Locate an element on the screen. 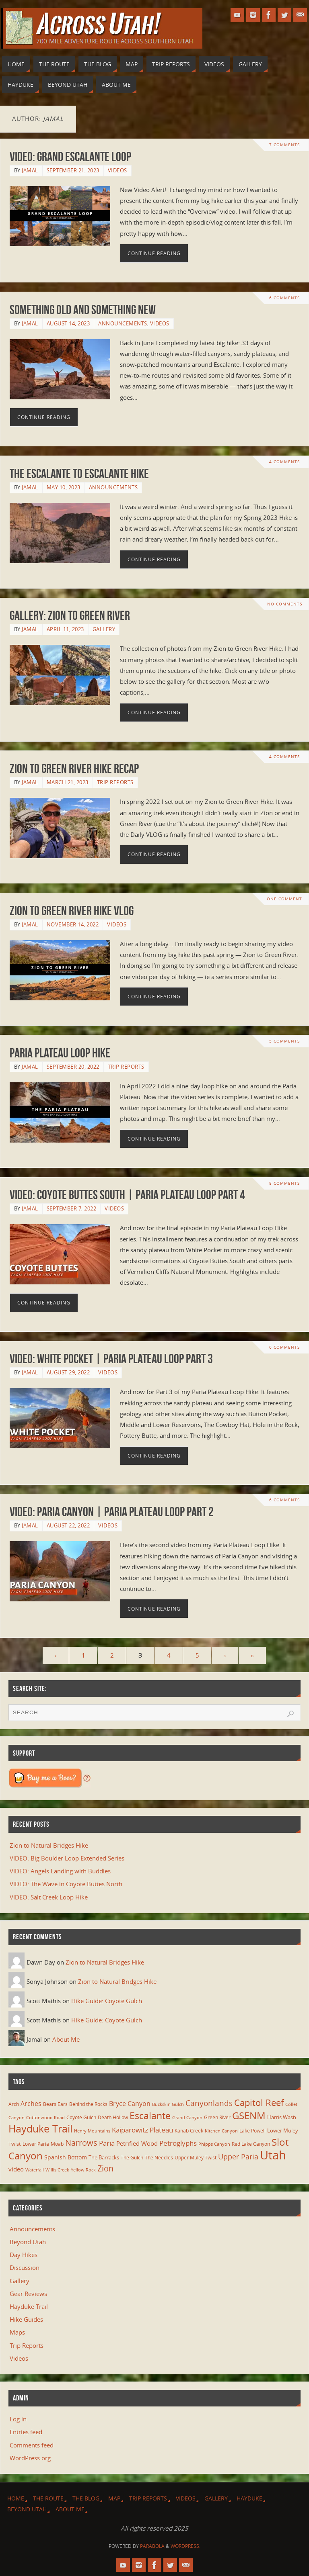  Discussion is located at coordinates (24, 2267).